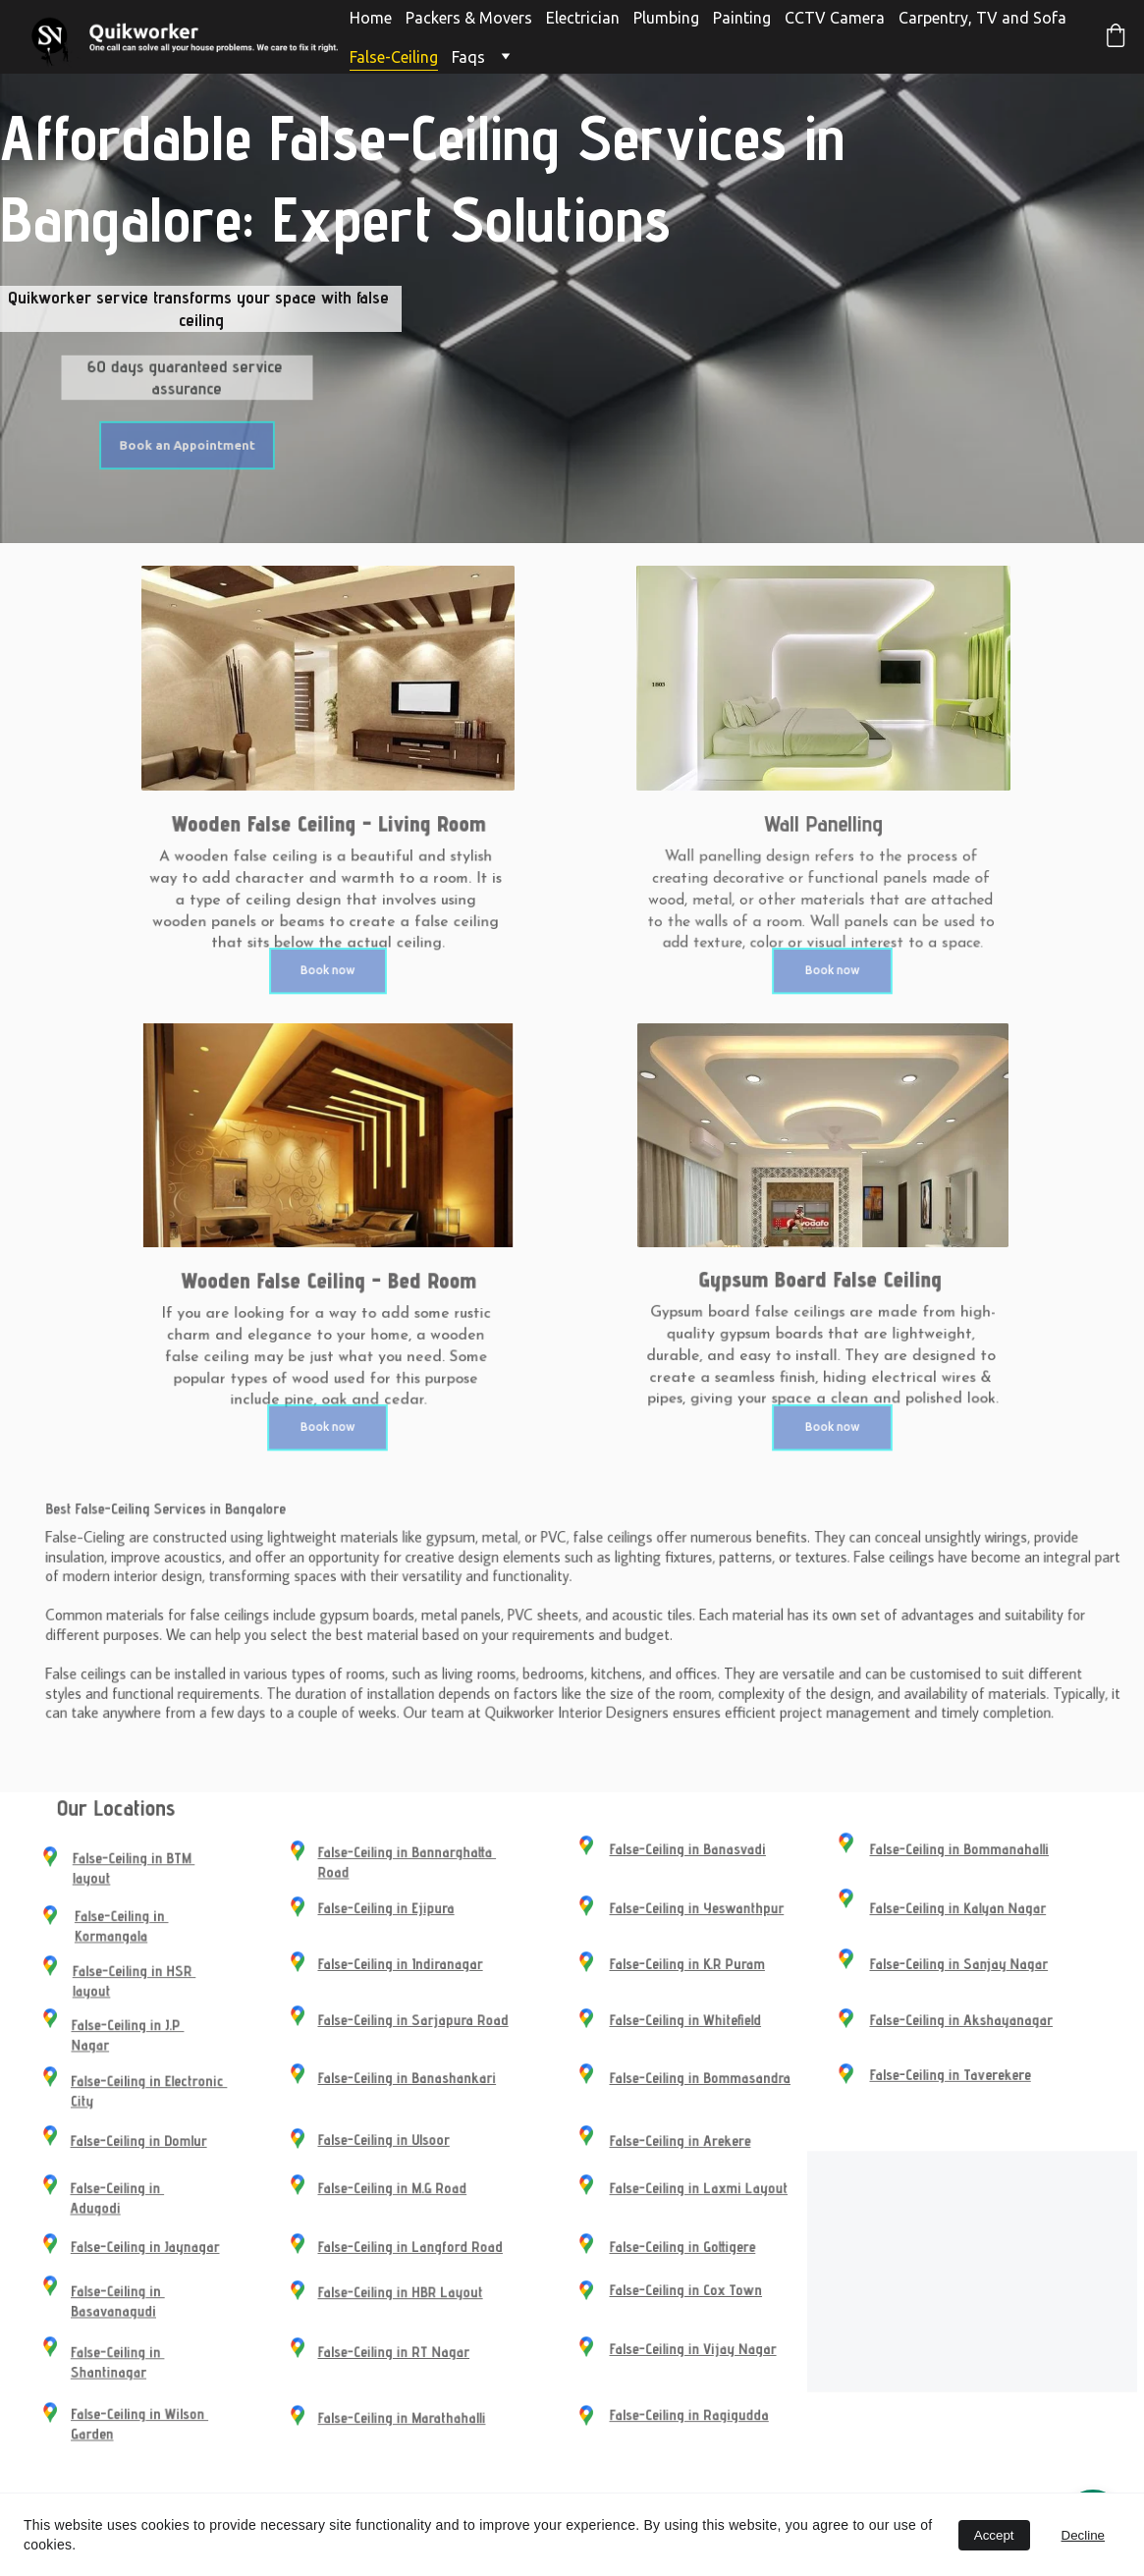 This screenshot has width=1144, height=2576. I want to click on Carpentry, TV and Sofa, so click(982, 18).